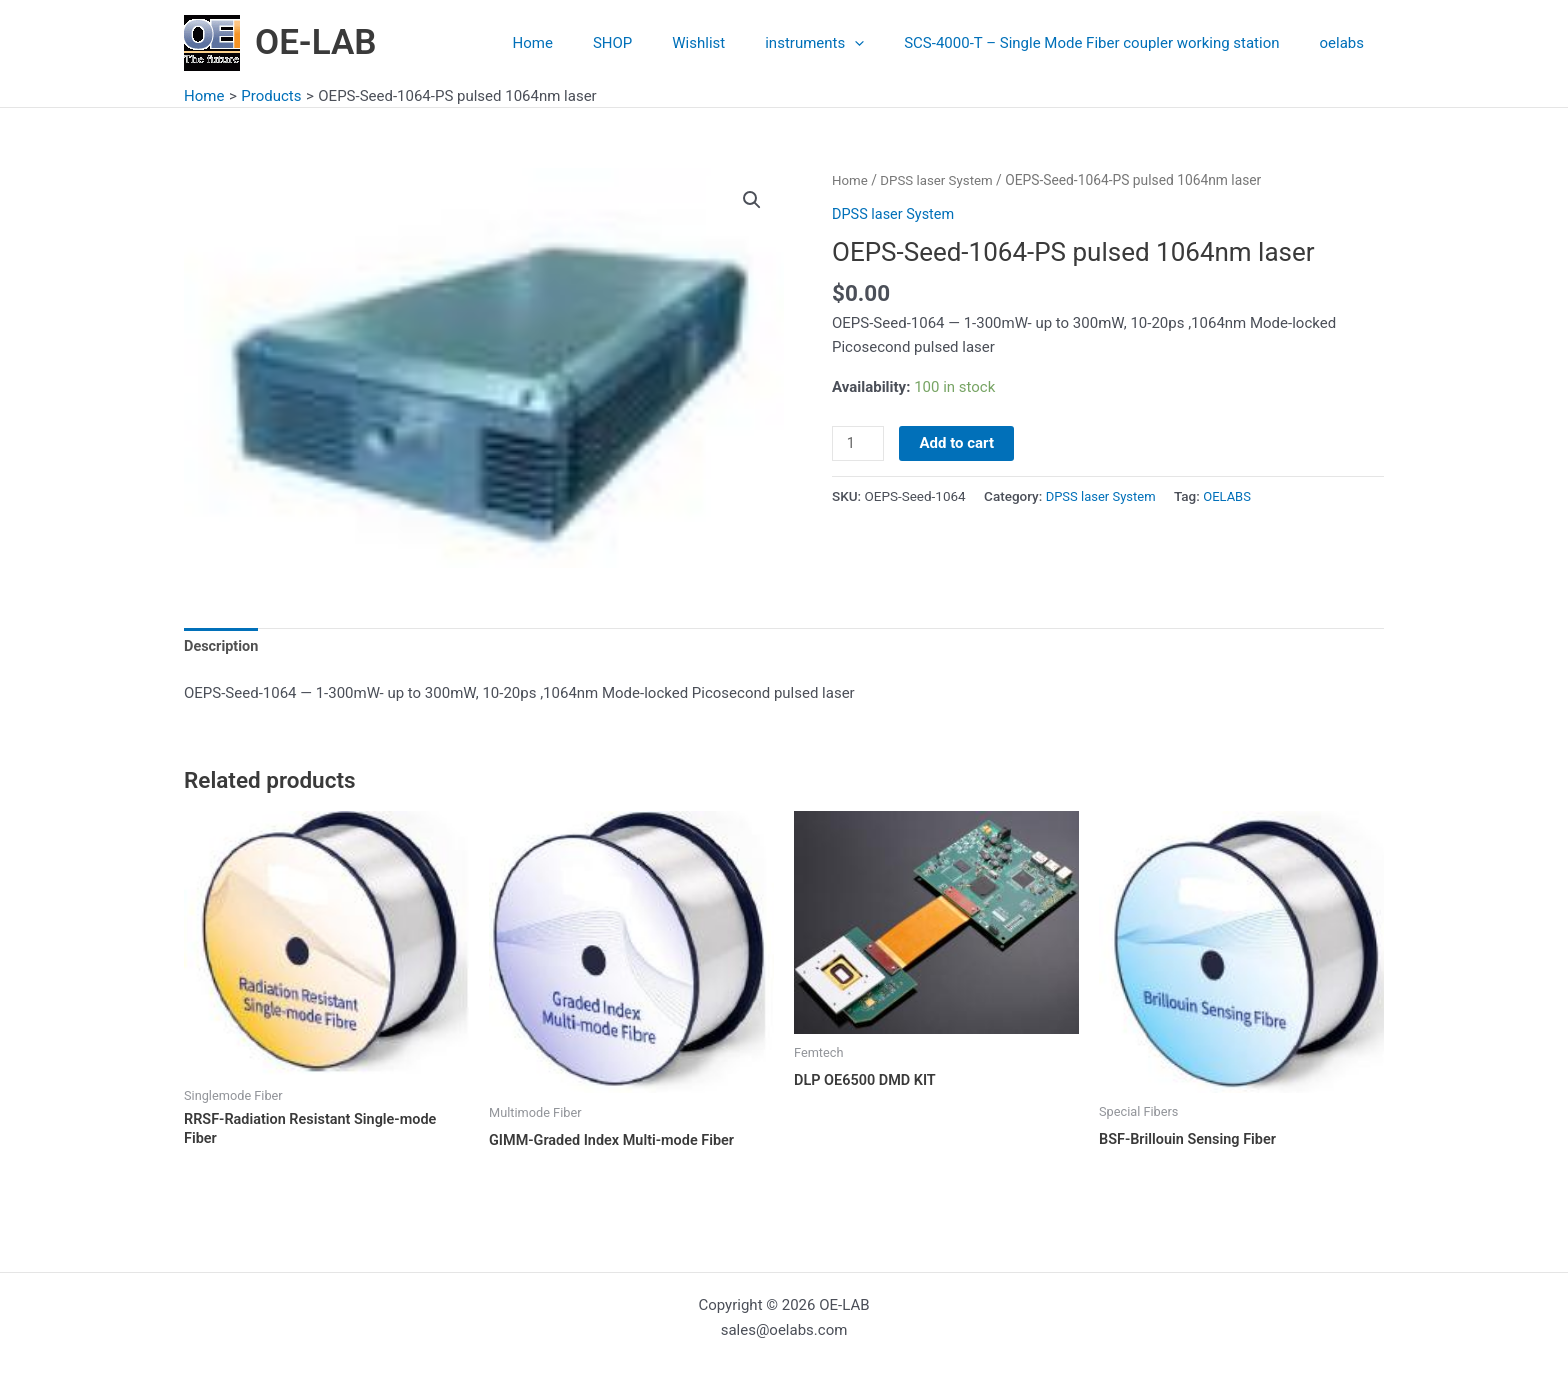  I want to click on Wishlist, so click(733, 43).